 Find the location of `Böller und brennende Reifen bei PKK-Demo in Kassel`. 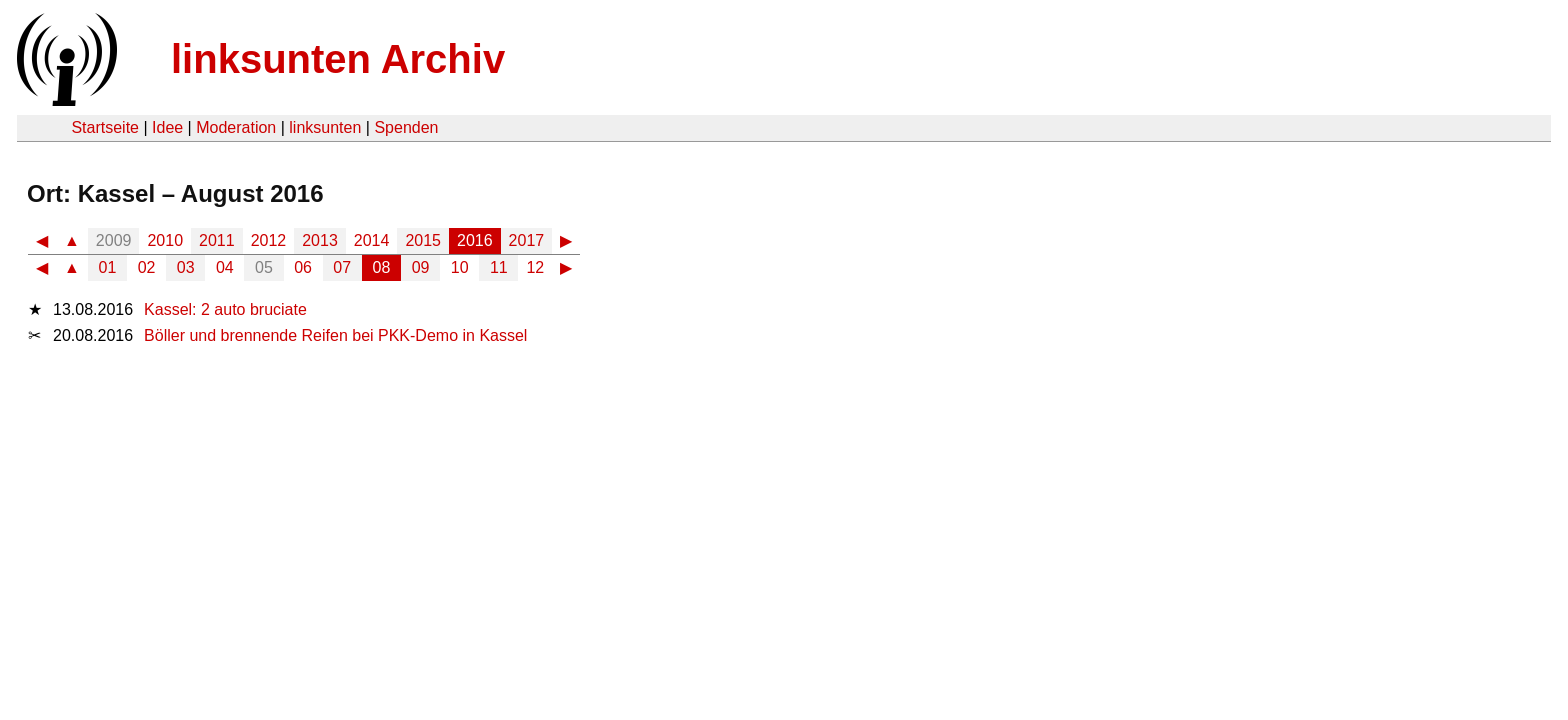

Böller und brennende Reifen bei PKK-Demo in Kassel is located at coordinates (335, 335).